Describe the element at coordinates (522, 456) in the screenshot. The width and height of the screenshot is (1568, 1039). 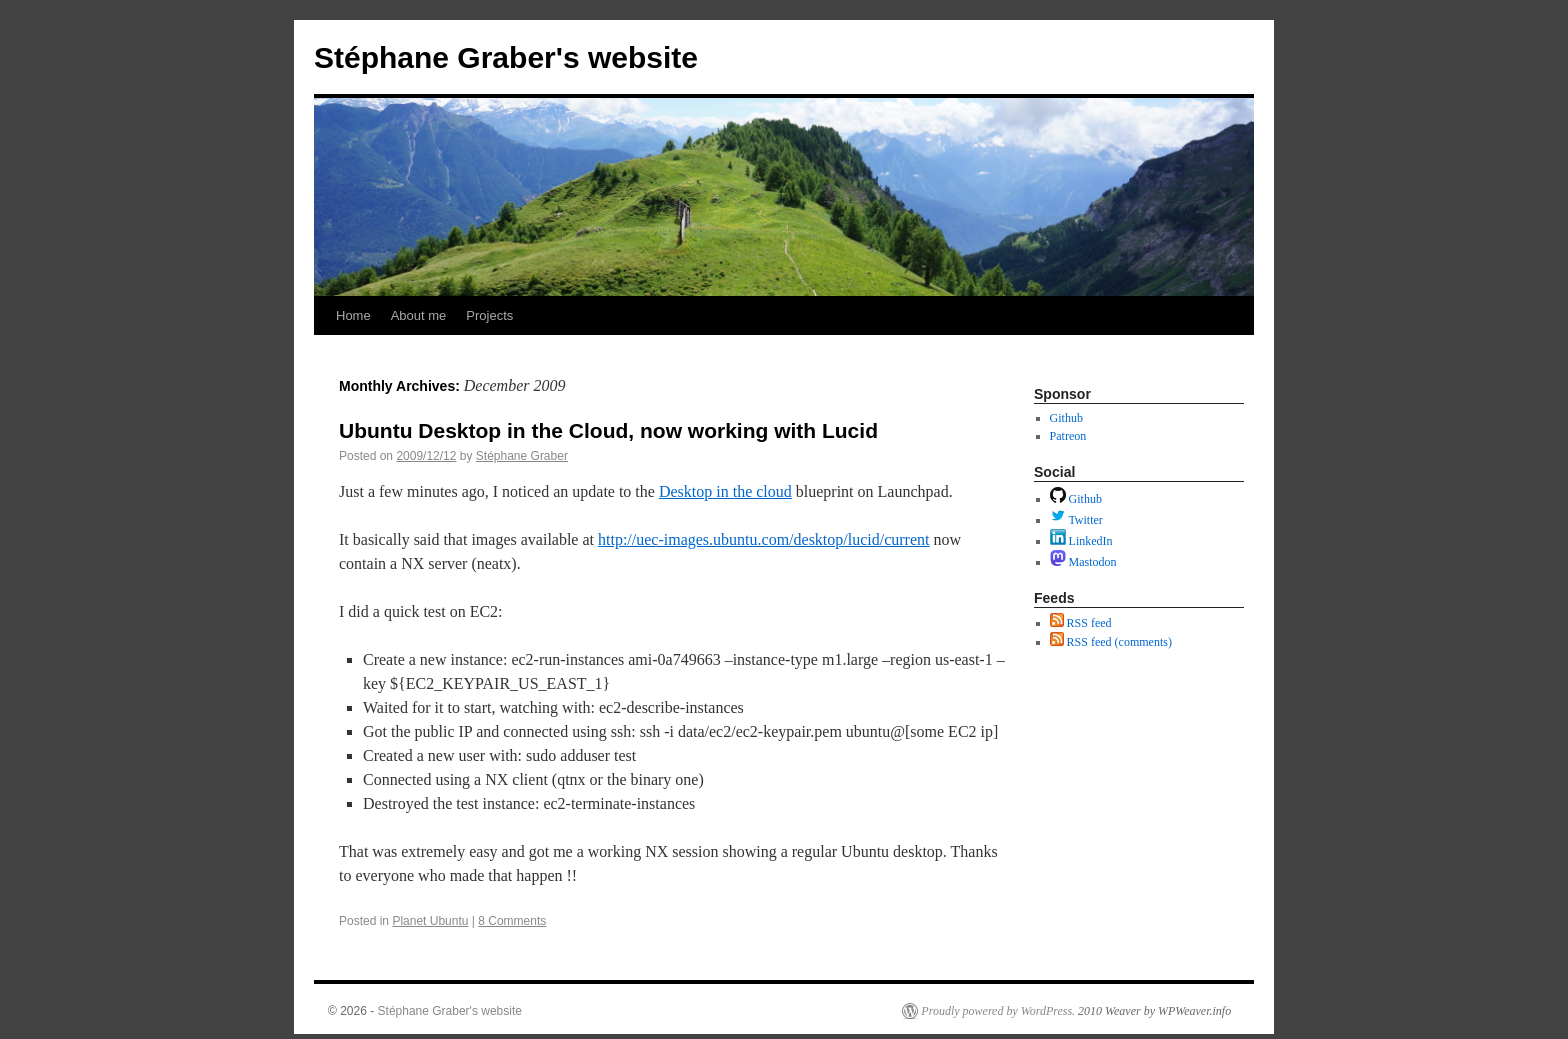
I see `Stéphane Graber` at that location.